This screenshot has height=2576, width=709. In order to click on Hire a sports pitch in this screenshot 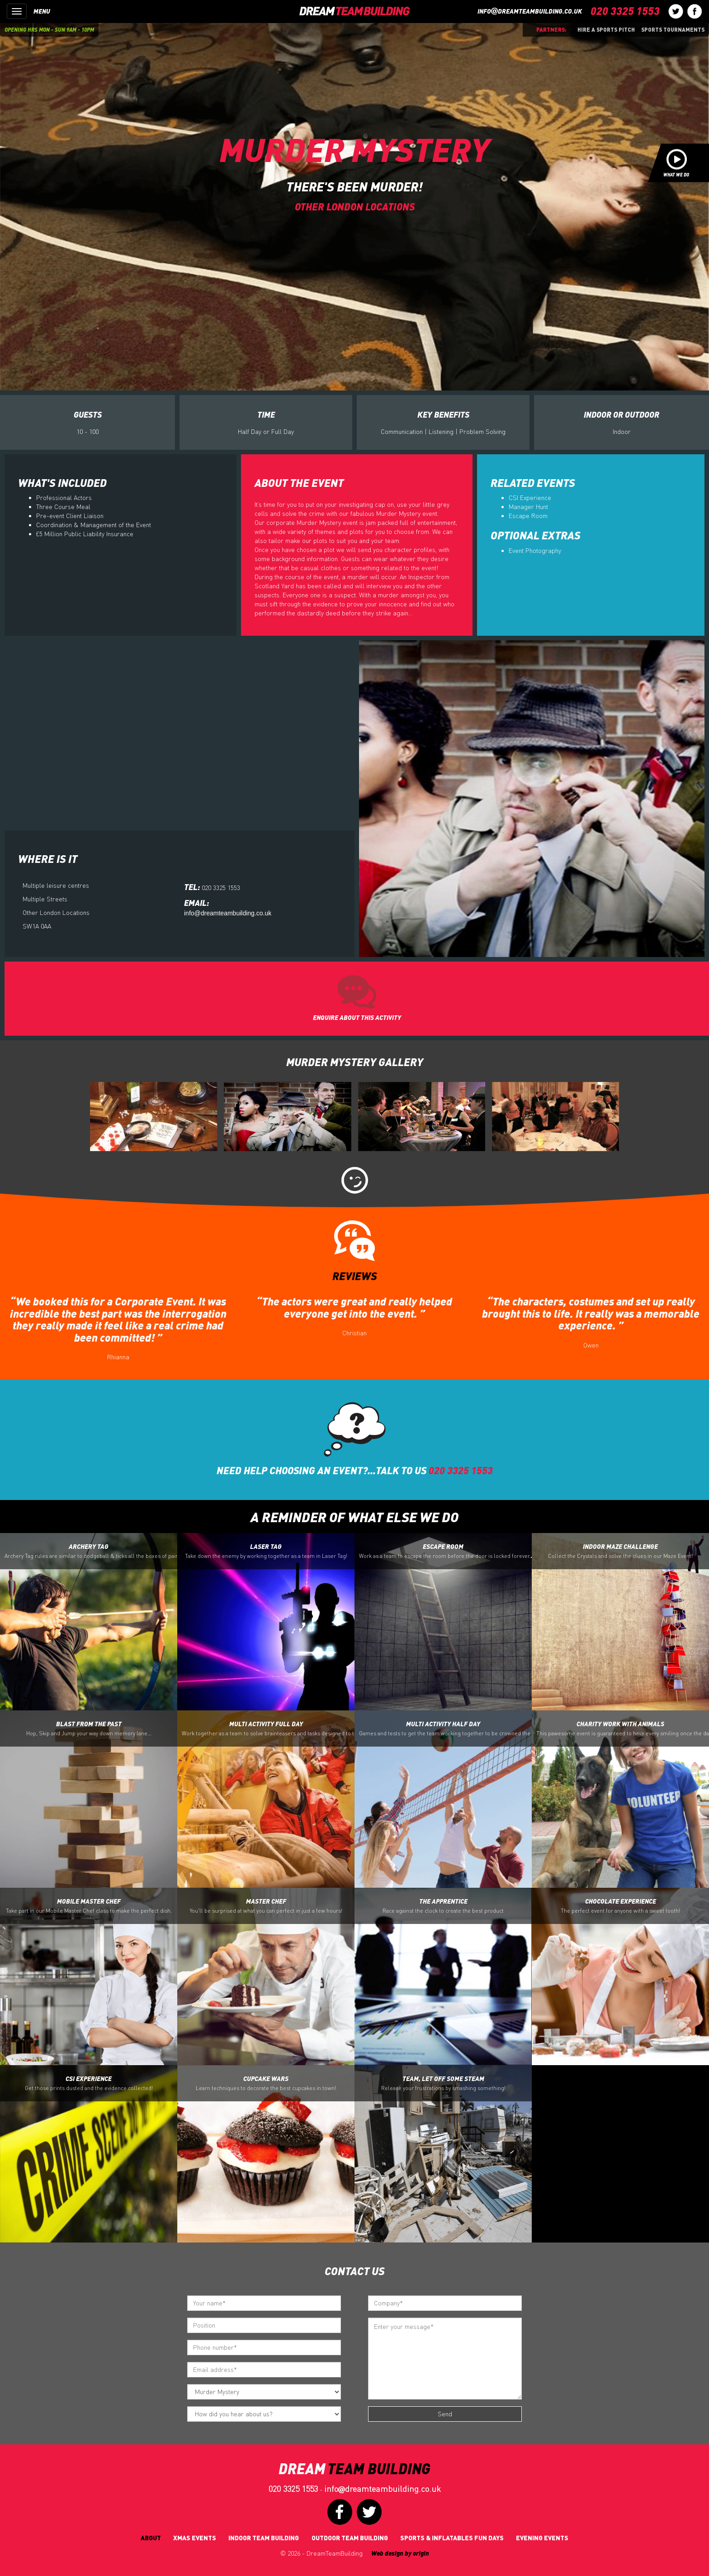, I will do `click(606, 29)`.